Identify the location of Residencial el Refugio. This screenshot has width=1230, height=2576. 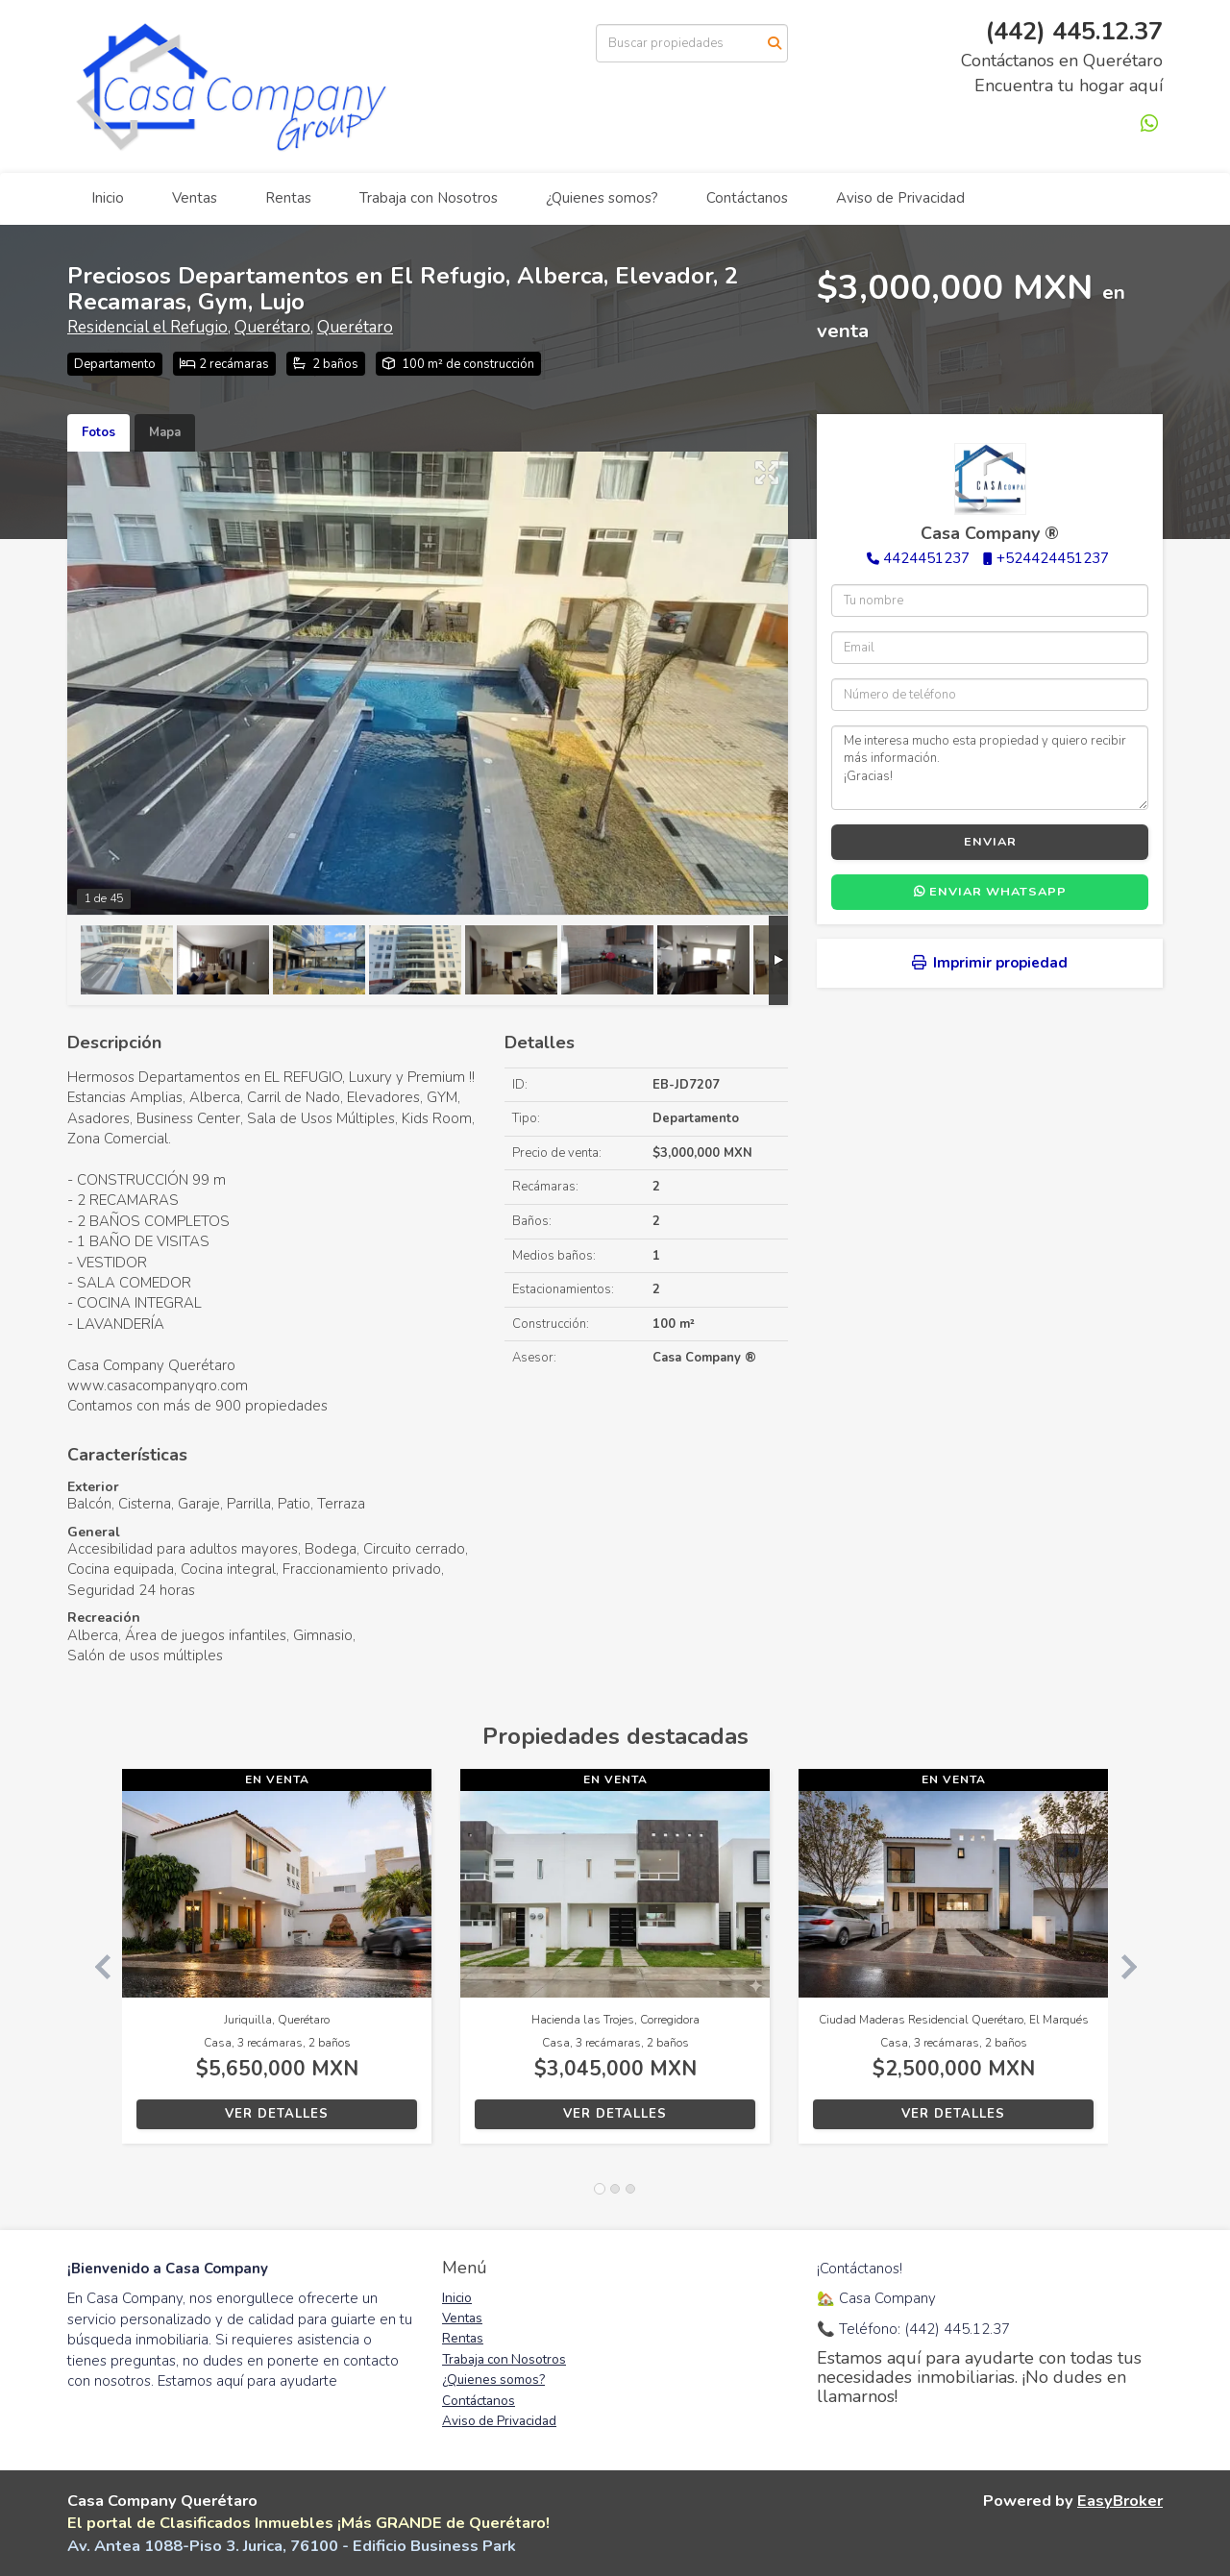
(147, 327).